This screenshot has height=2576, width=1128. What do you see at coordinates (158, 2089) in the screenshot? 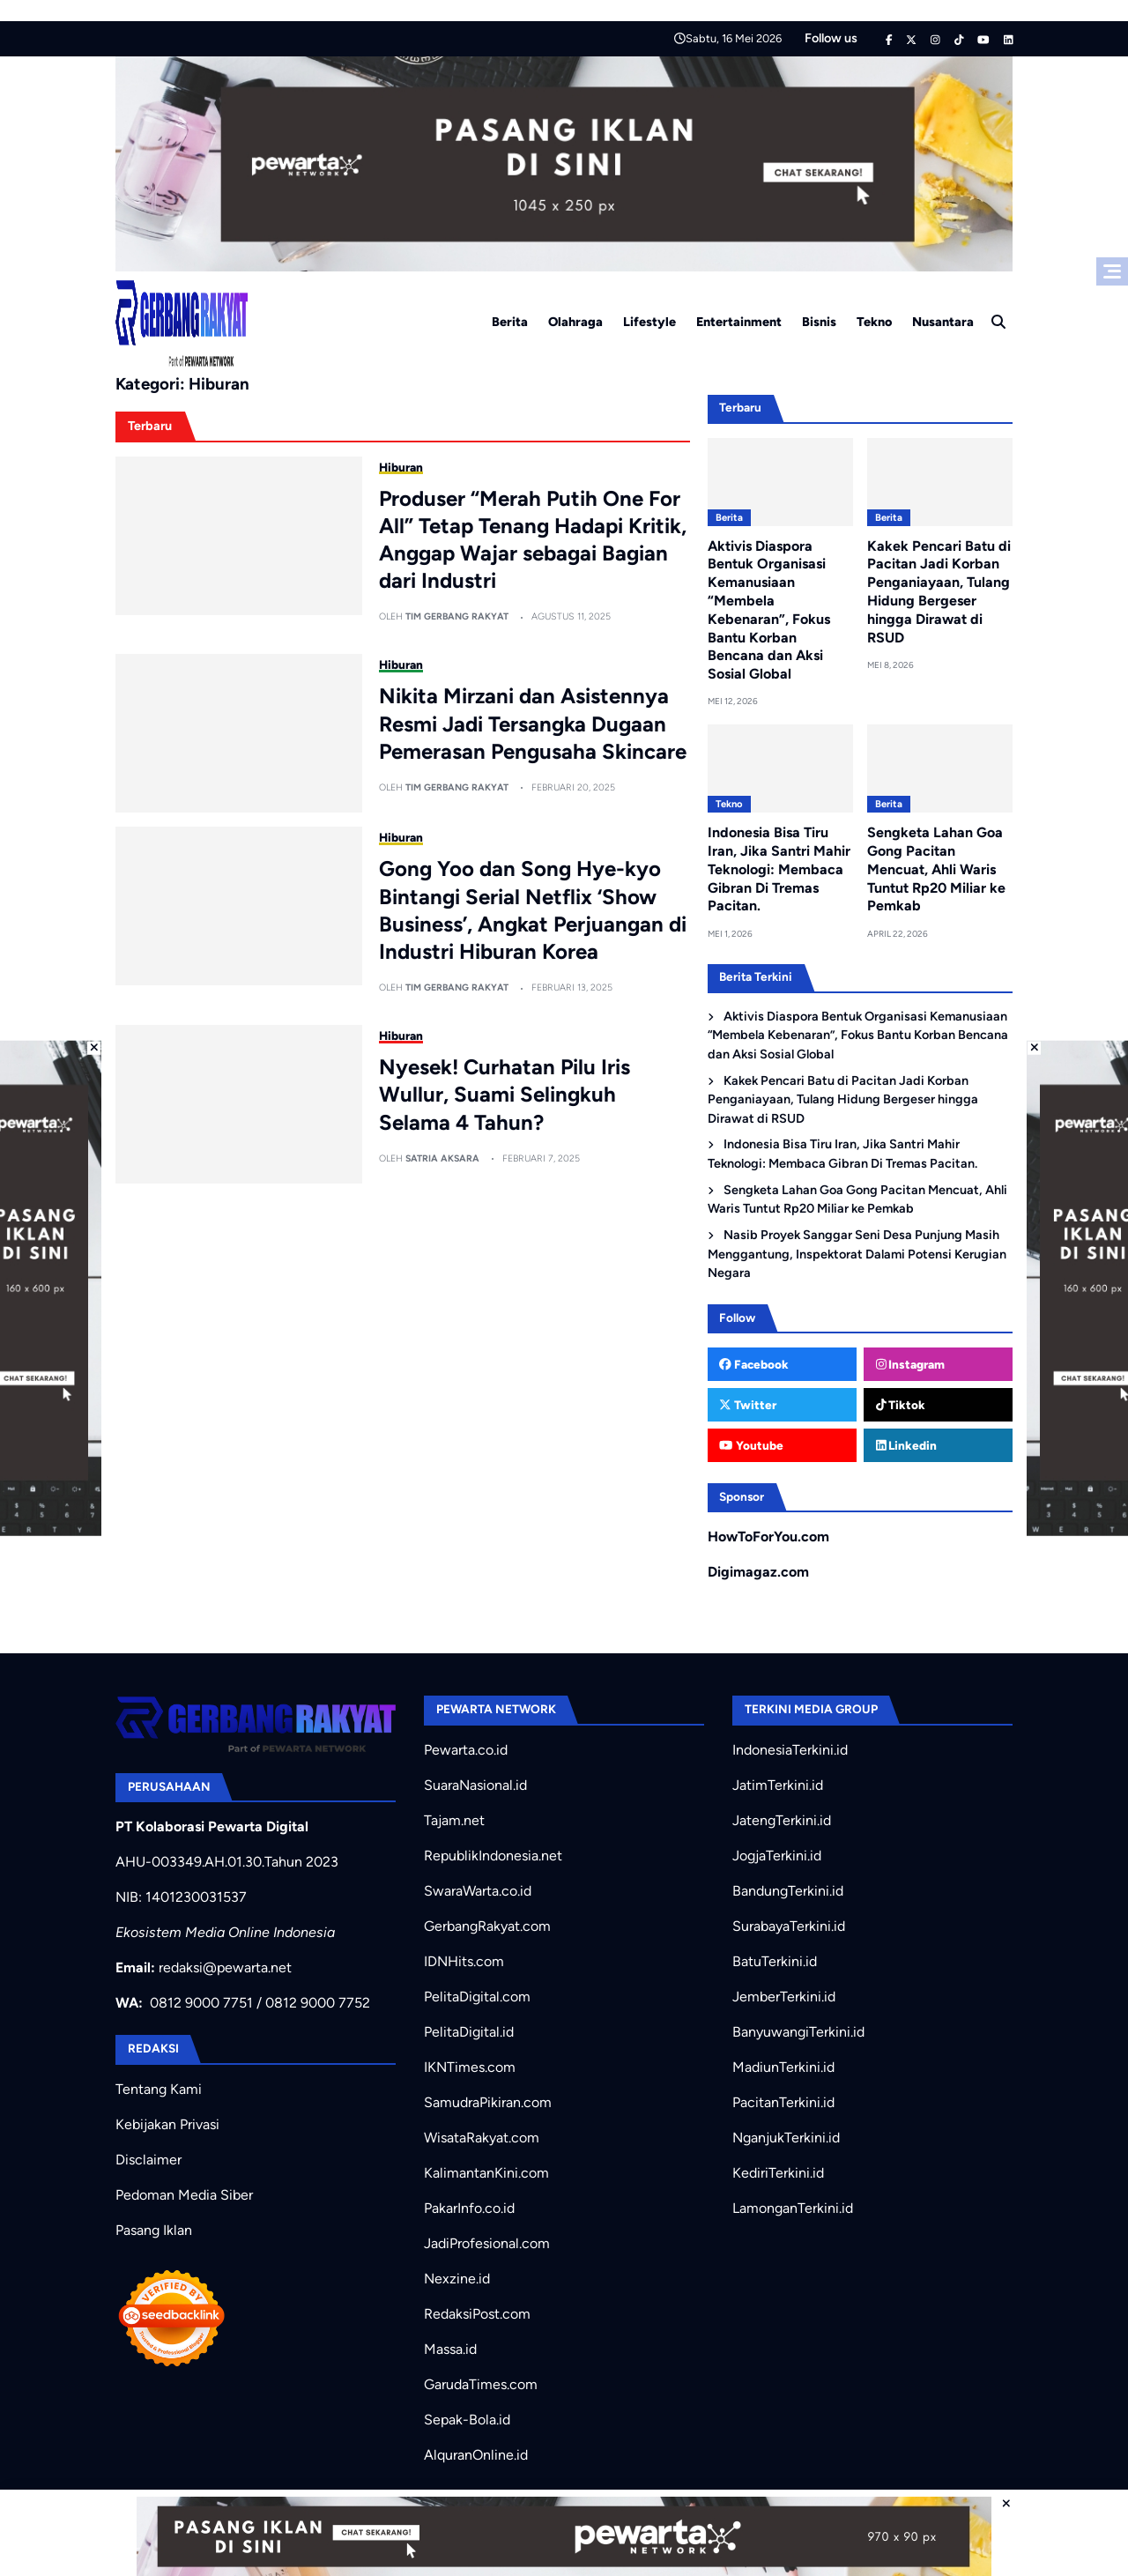
I see `Tentang Kami` at bounding box center [158, 2089].